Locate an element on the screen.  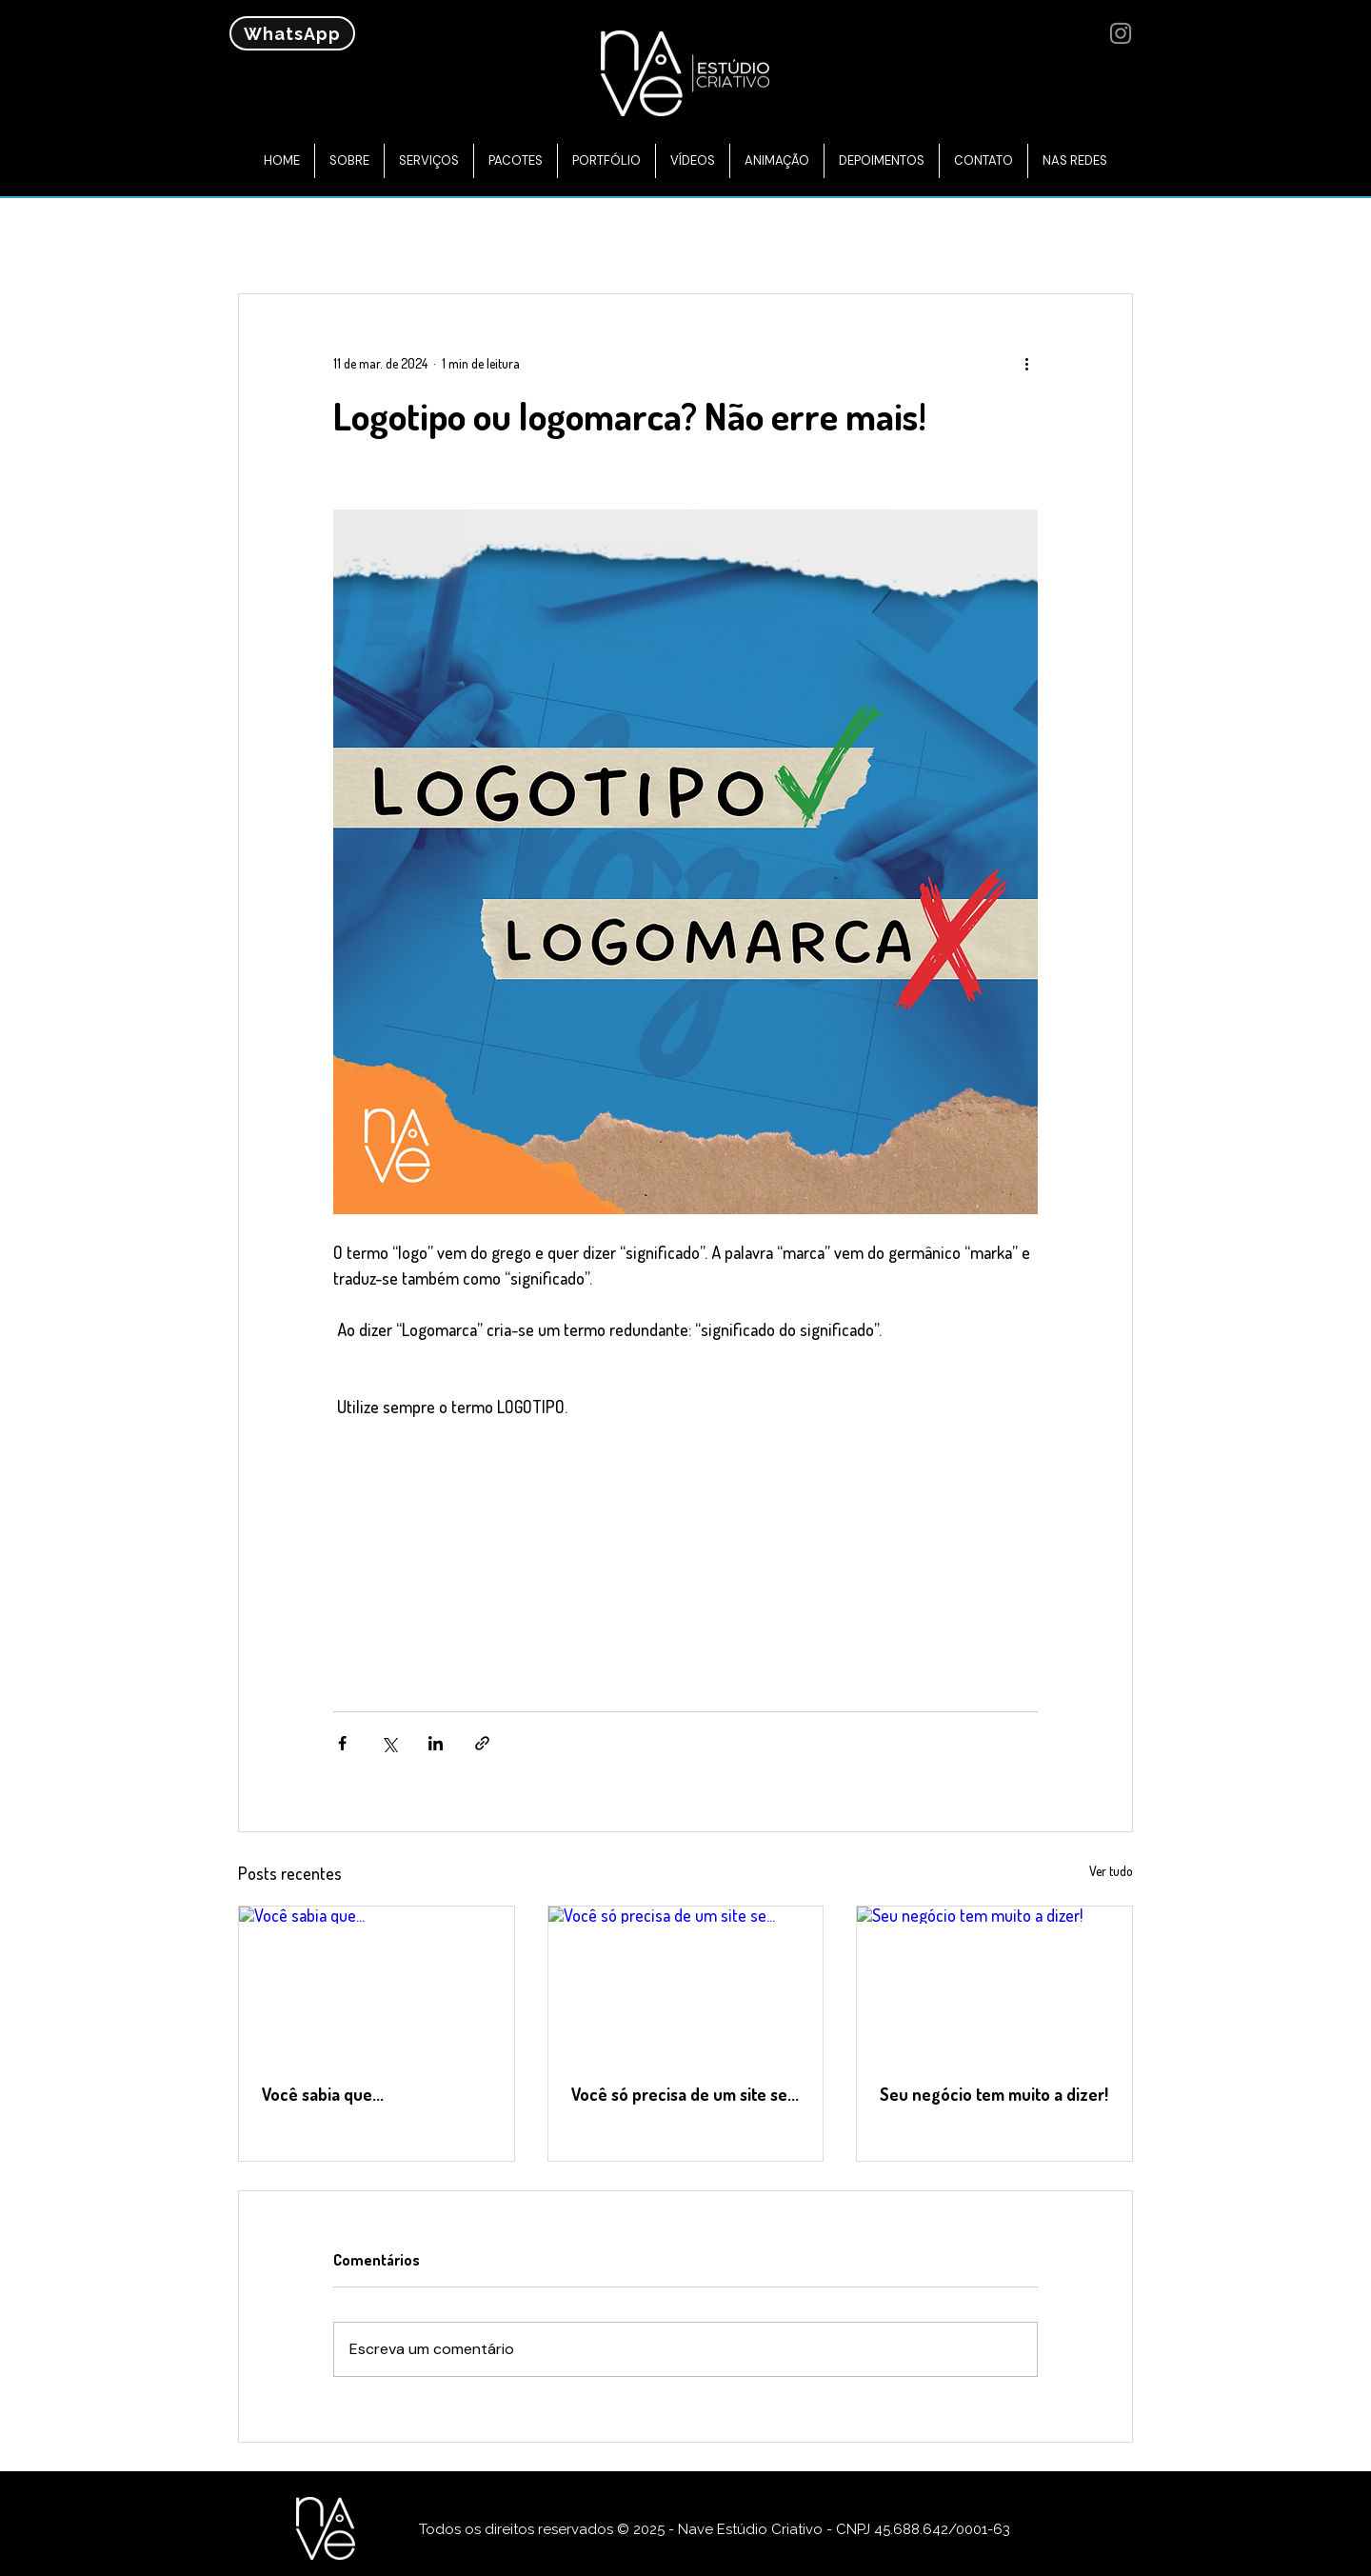
[Seu negócio tem muito a dizer!] is located at coordinates (994, 1984).